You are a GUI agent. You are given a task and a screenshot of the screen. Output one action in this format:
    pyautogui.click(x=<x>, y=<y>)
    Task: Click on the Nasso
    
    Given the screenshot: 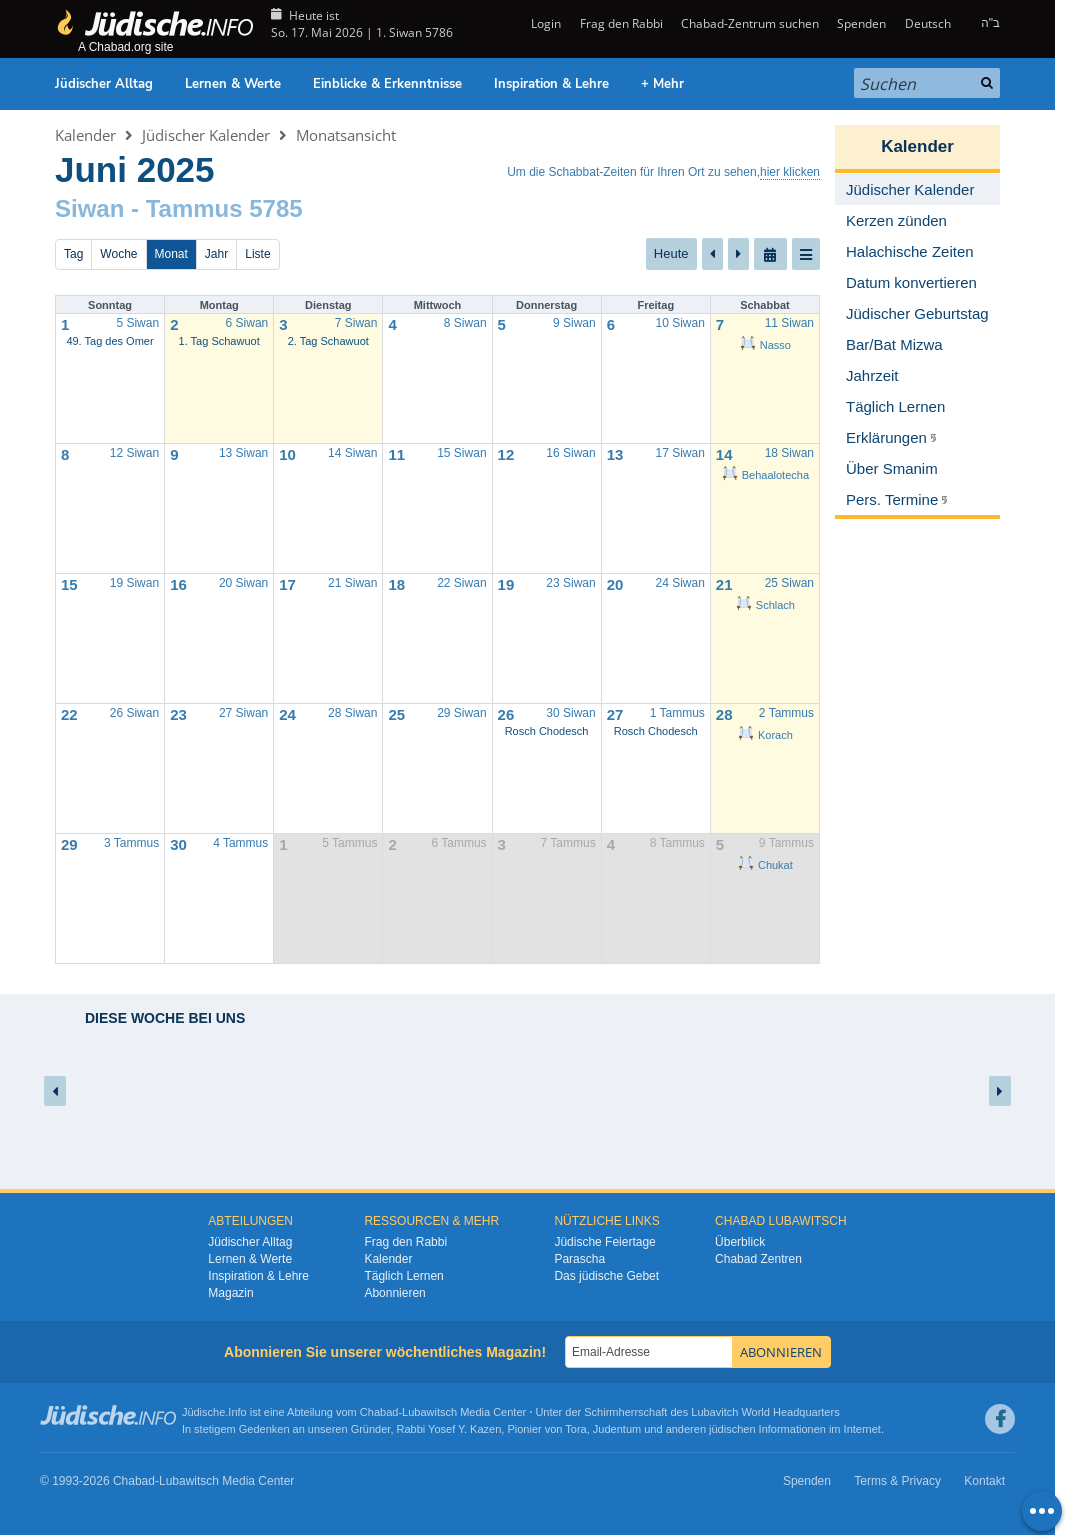 What is the action you would take?
    pyautogui.click(x=765, y=345)
    